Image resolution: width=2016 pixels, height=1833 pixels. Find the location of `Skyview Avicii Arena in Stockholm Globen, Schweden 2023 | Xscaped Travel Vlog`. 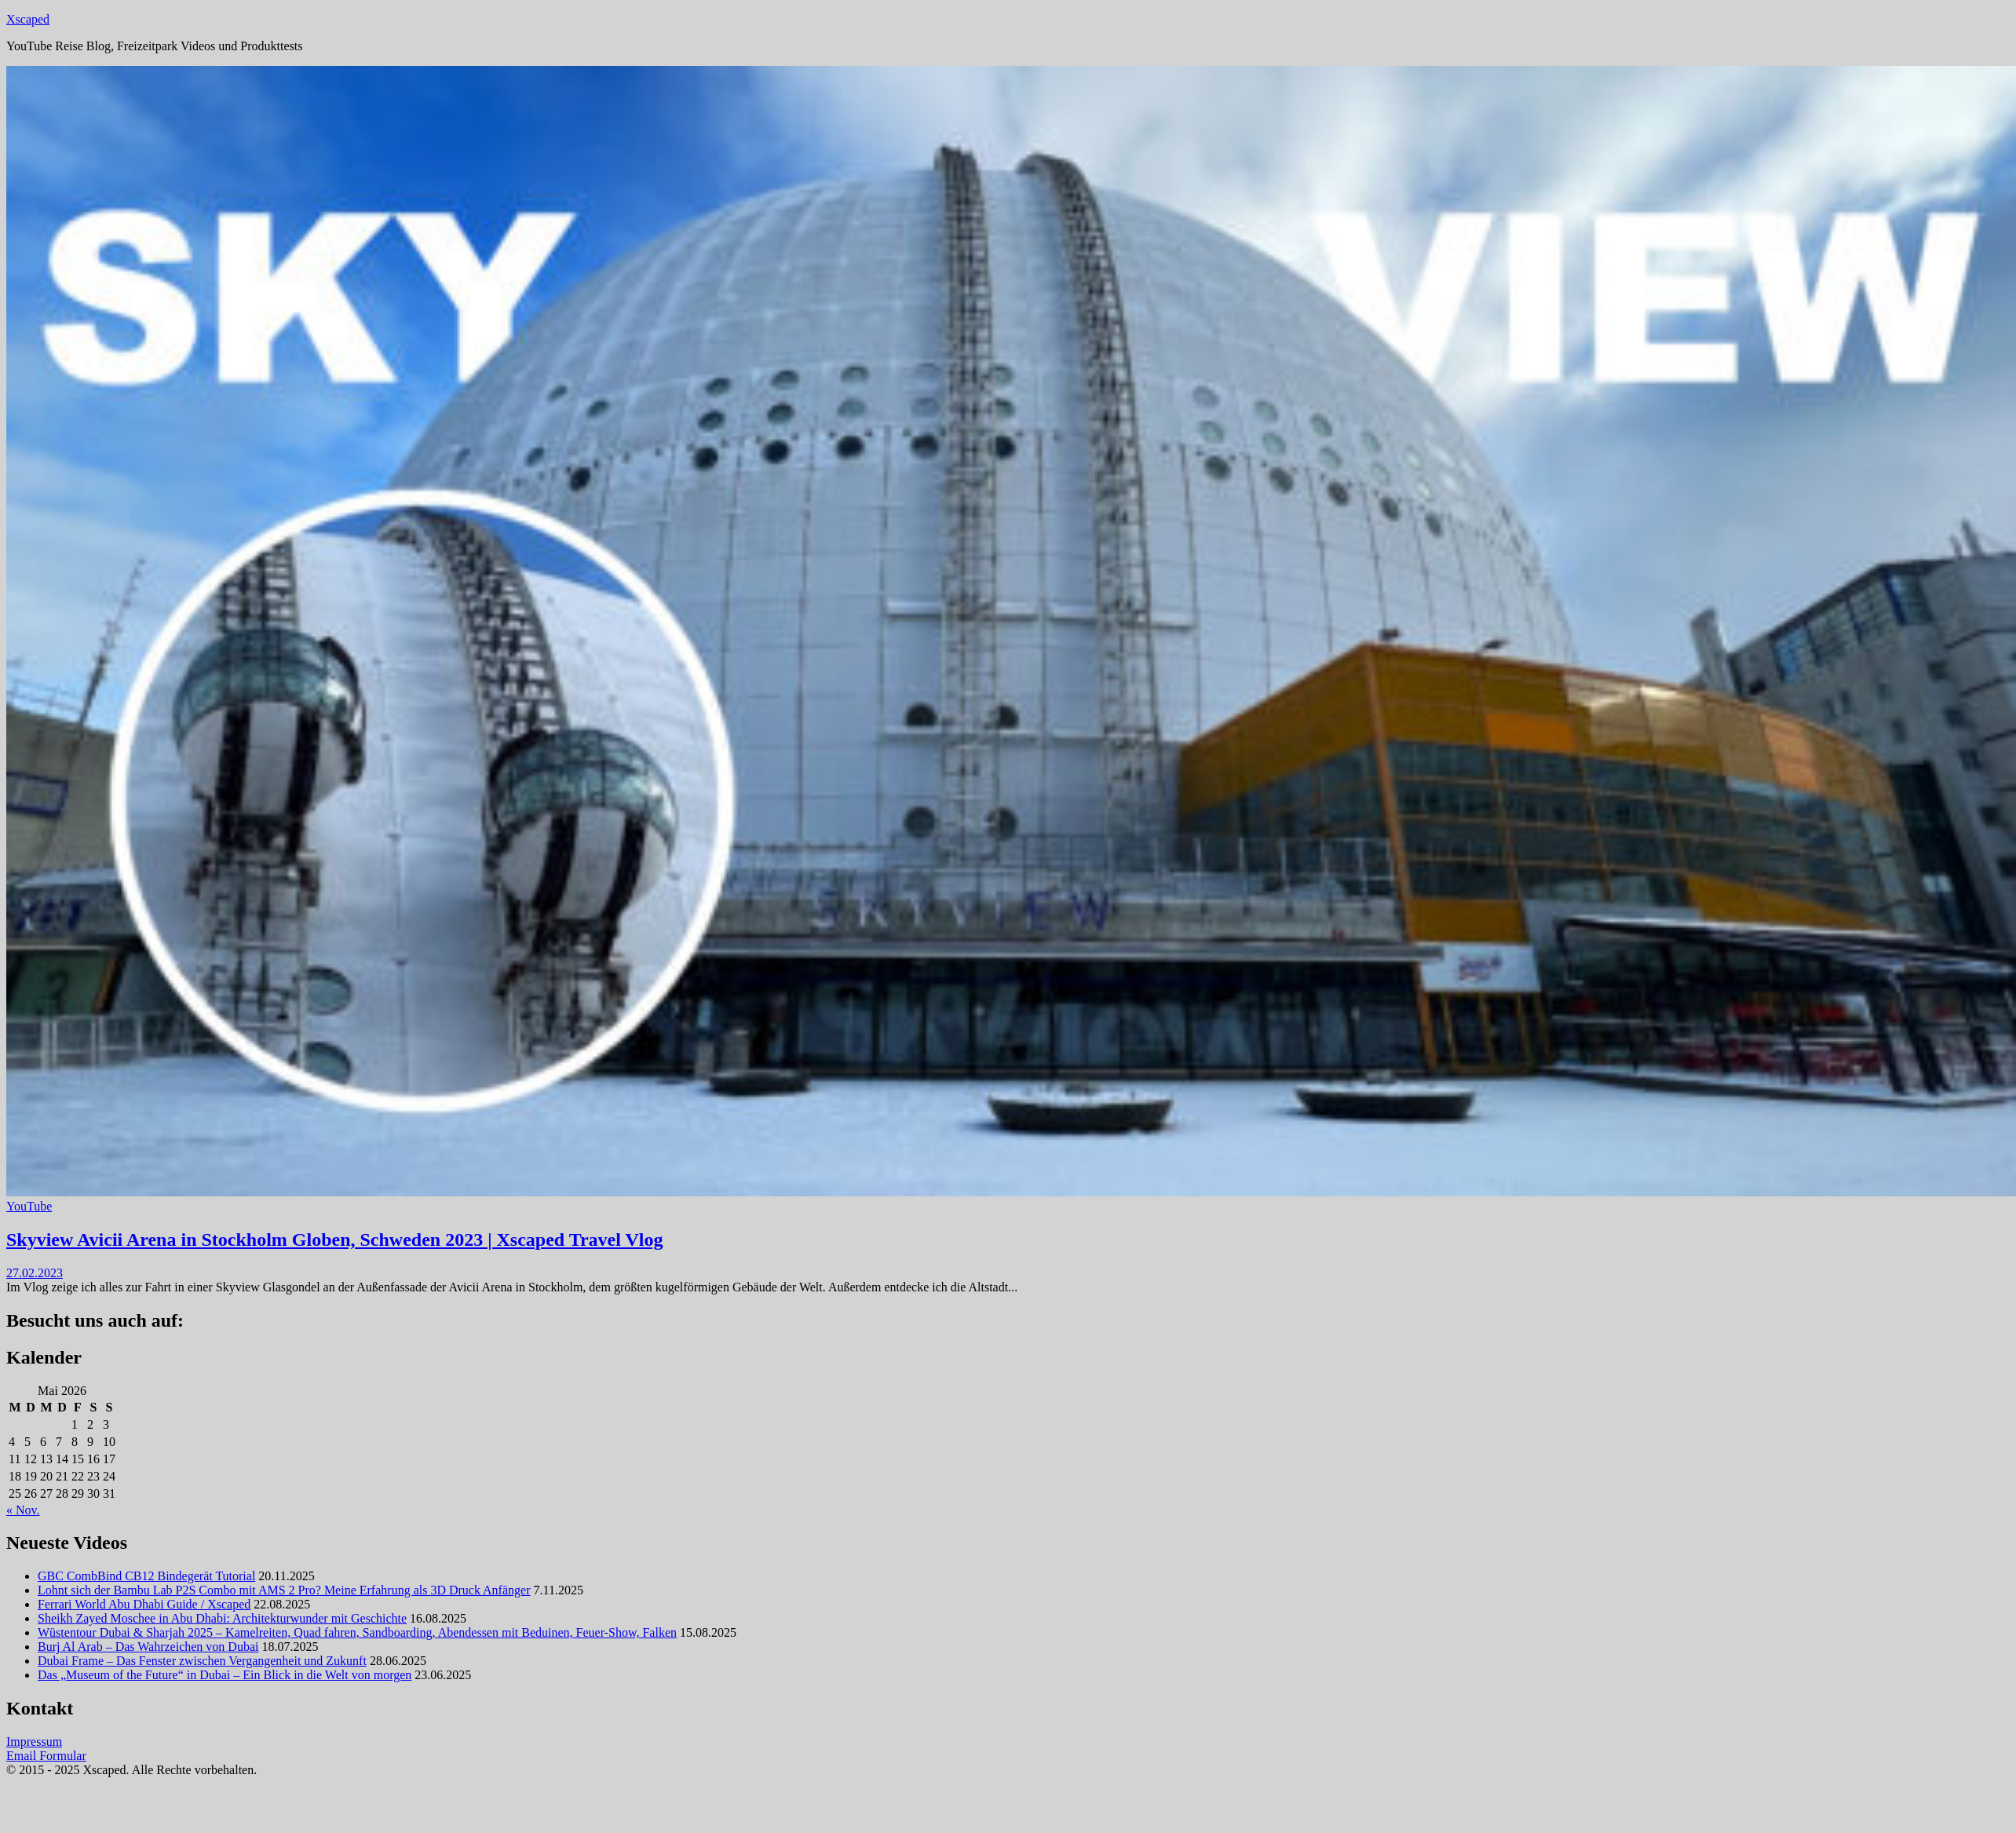

Skyview Avicii Arena in Stockholm Globen, Schweden 2023 | Xscaped Travel Vlog is located at coordinates (334, 1239).